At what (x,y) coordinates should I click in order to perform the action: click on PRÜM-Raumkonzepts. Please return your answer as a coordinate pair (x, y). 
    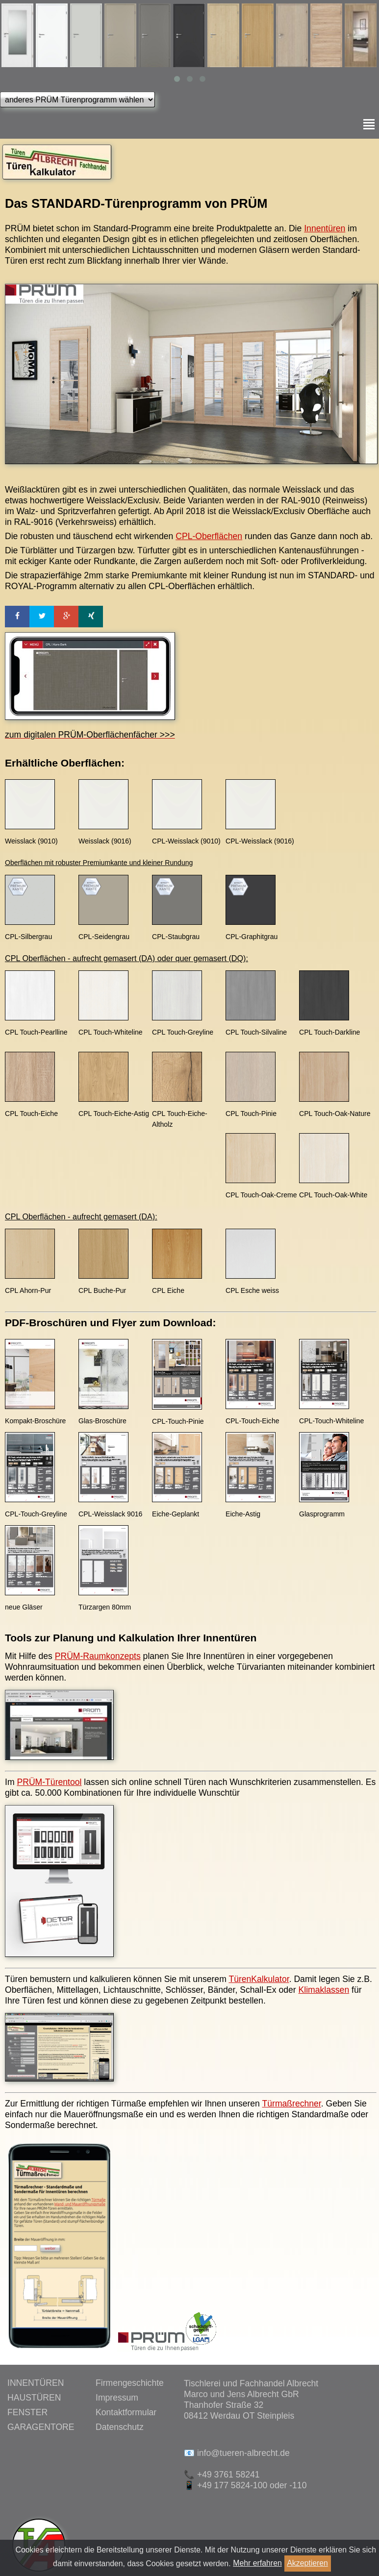
    Looking at the image, I should click on (98, 1656).